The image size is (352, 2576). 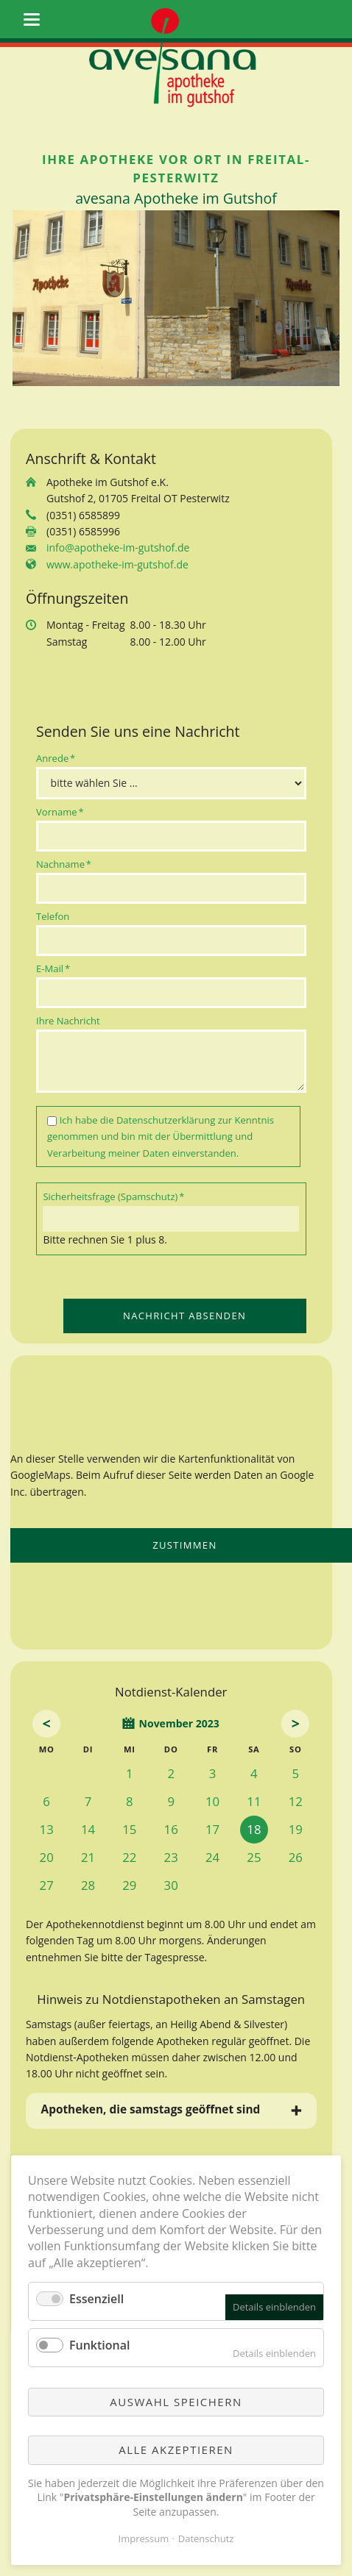 What do you see at coordinates (58, 968) in the screenshot?
I see `E-Mail` at bounding box center [58, 968].